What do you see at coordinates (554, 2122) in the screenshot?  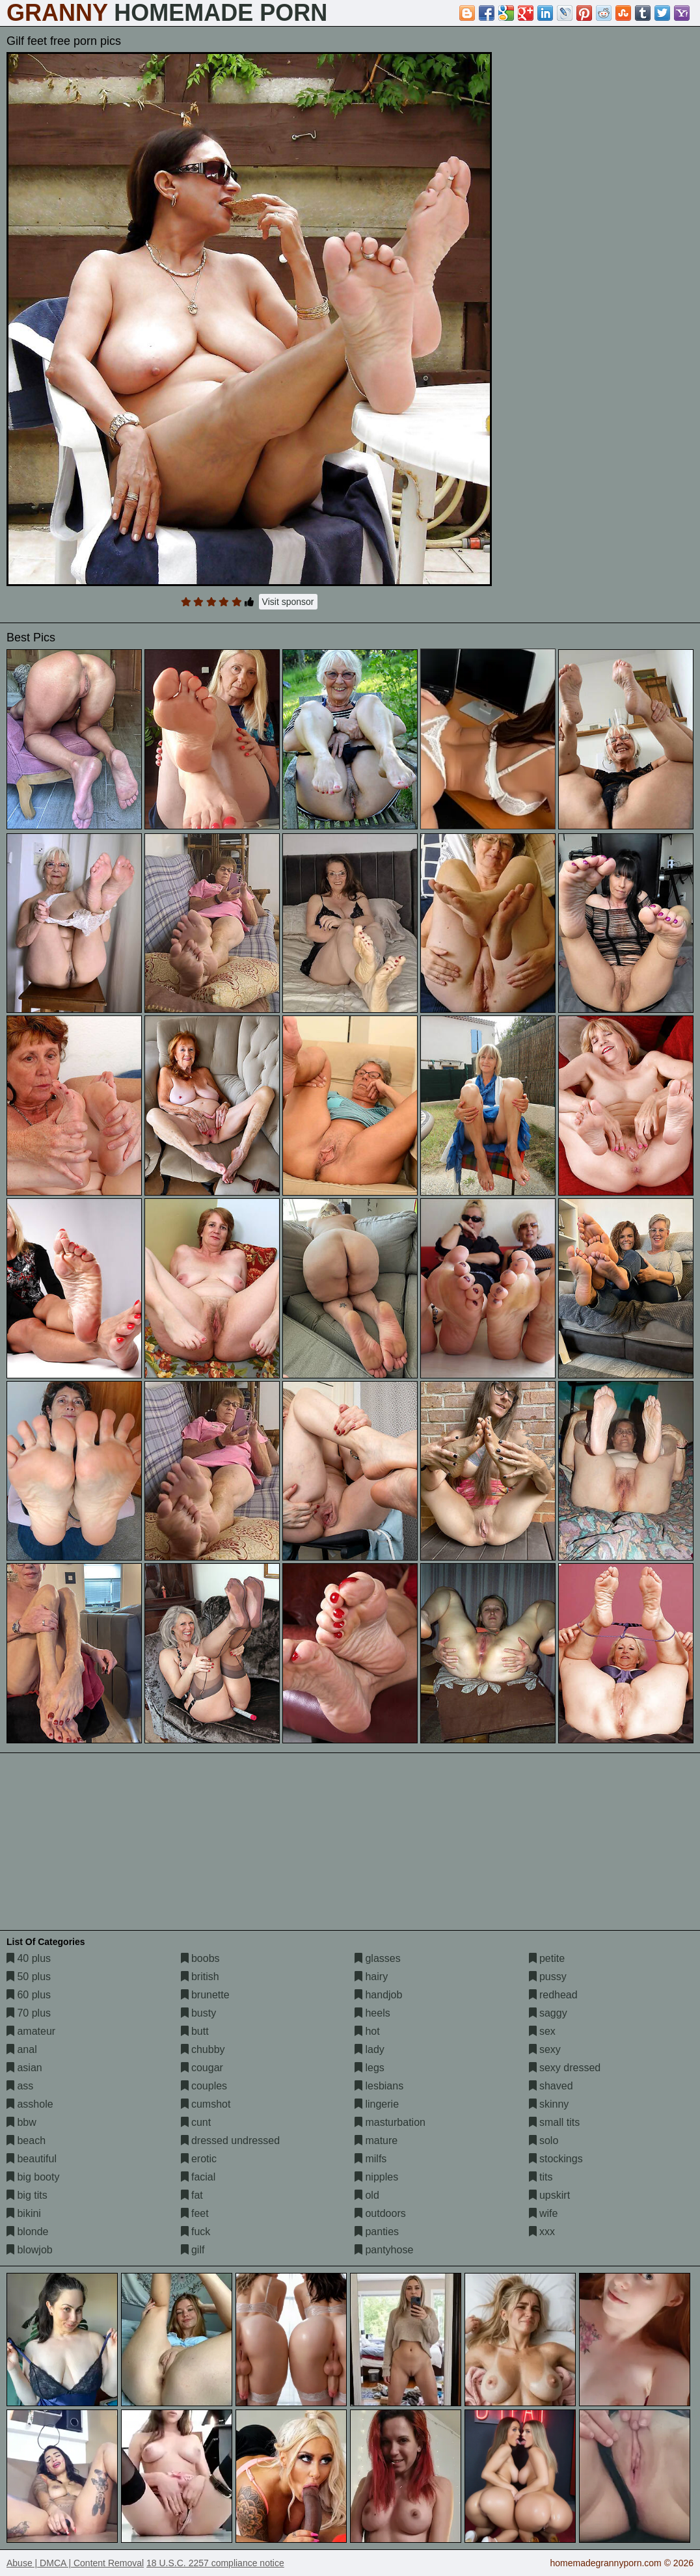 I see `small tits` at bounding box center [554, 2122].